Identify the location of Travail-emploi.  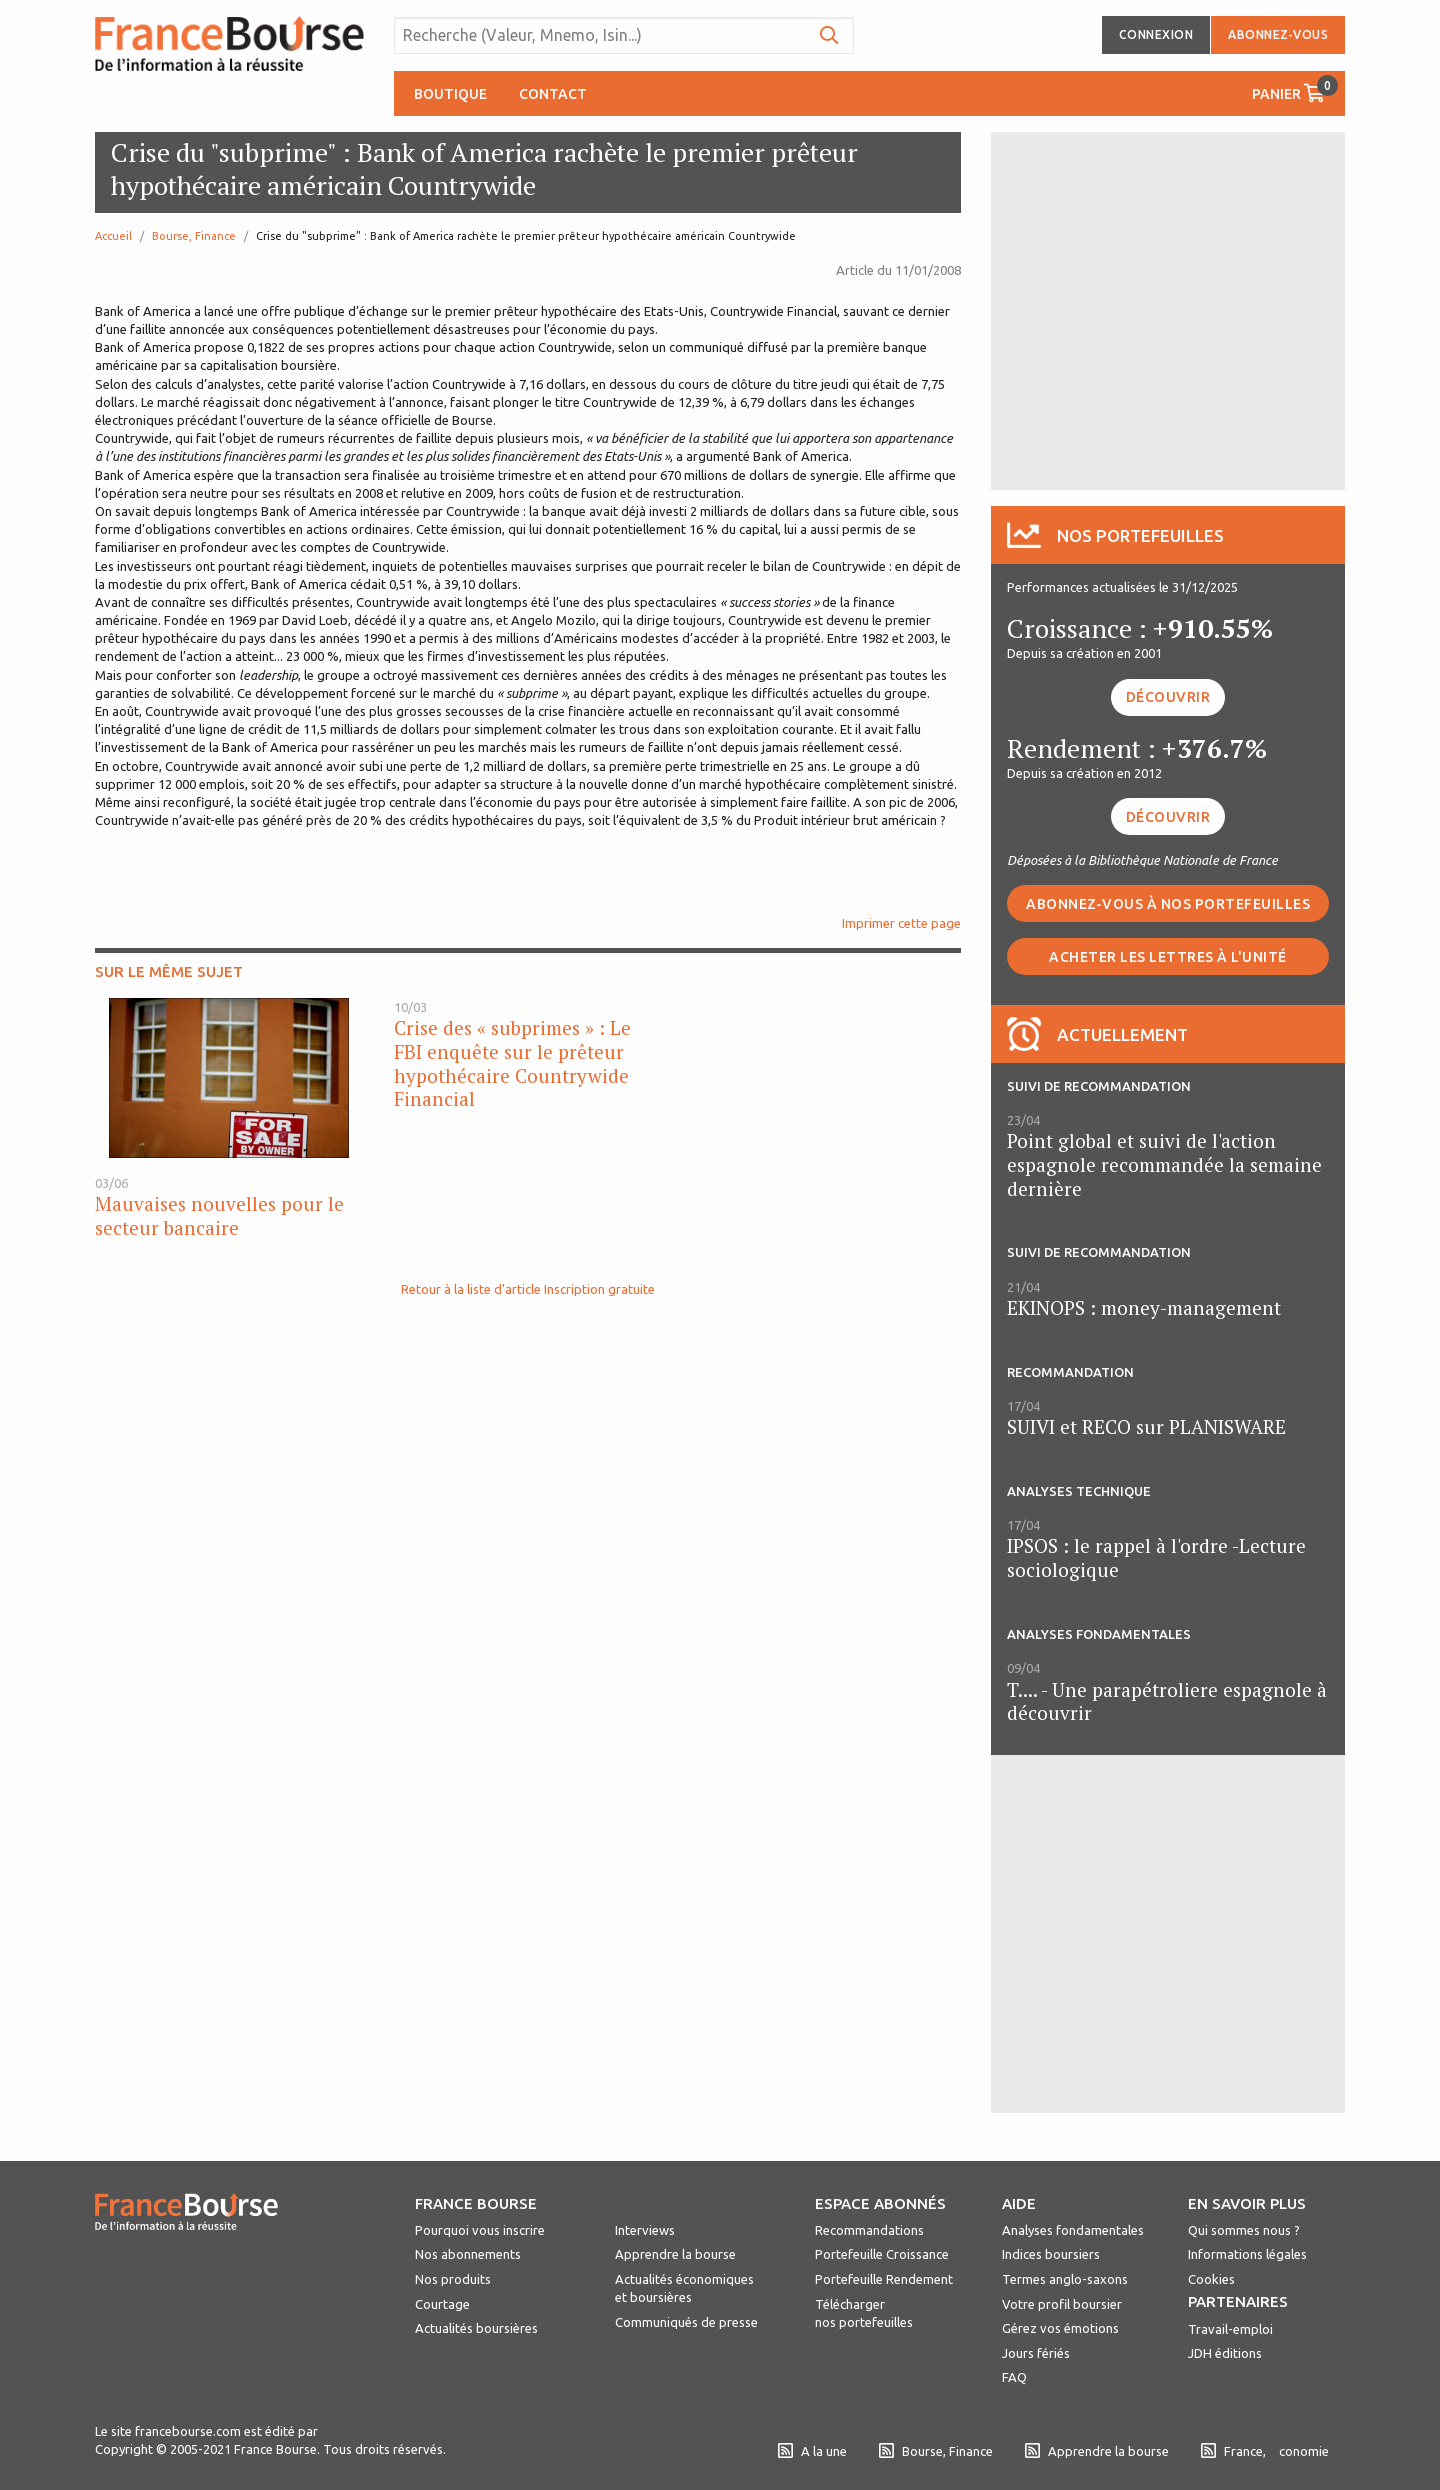
(1230, 2329).